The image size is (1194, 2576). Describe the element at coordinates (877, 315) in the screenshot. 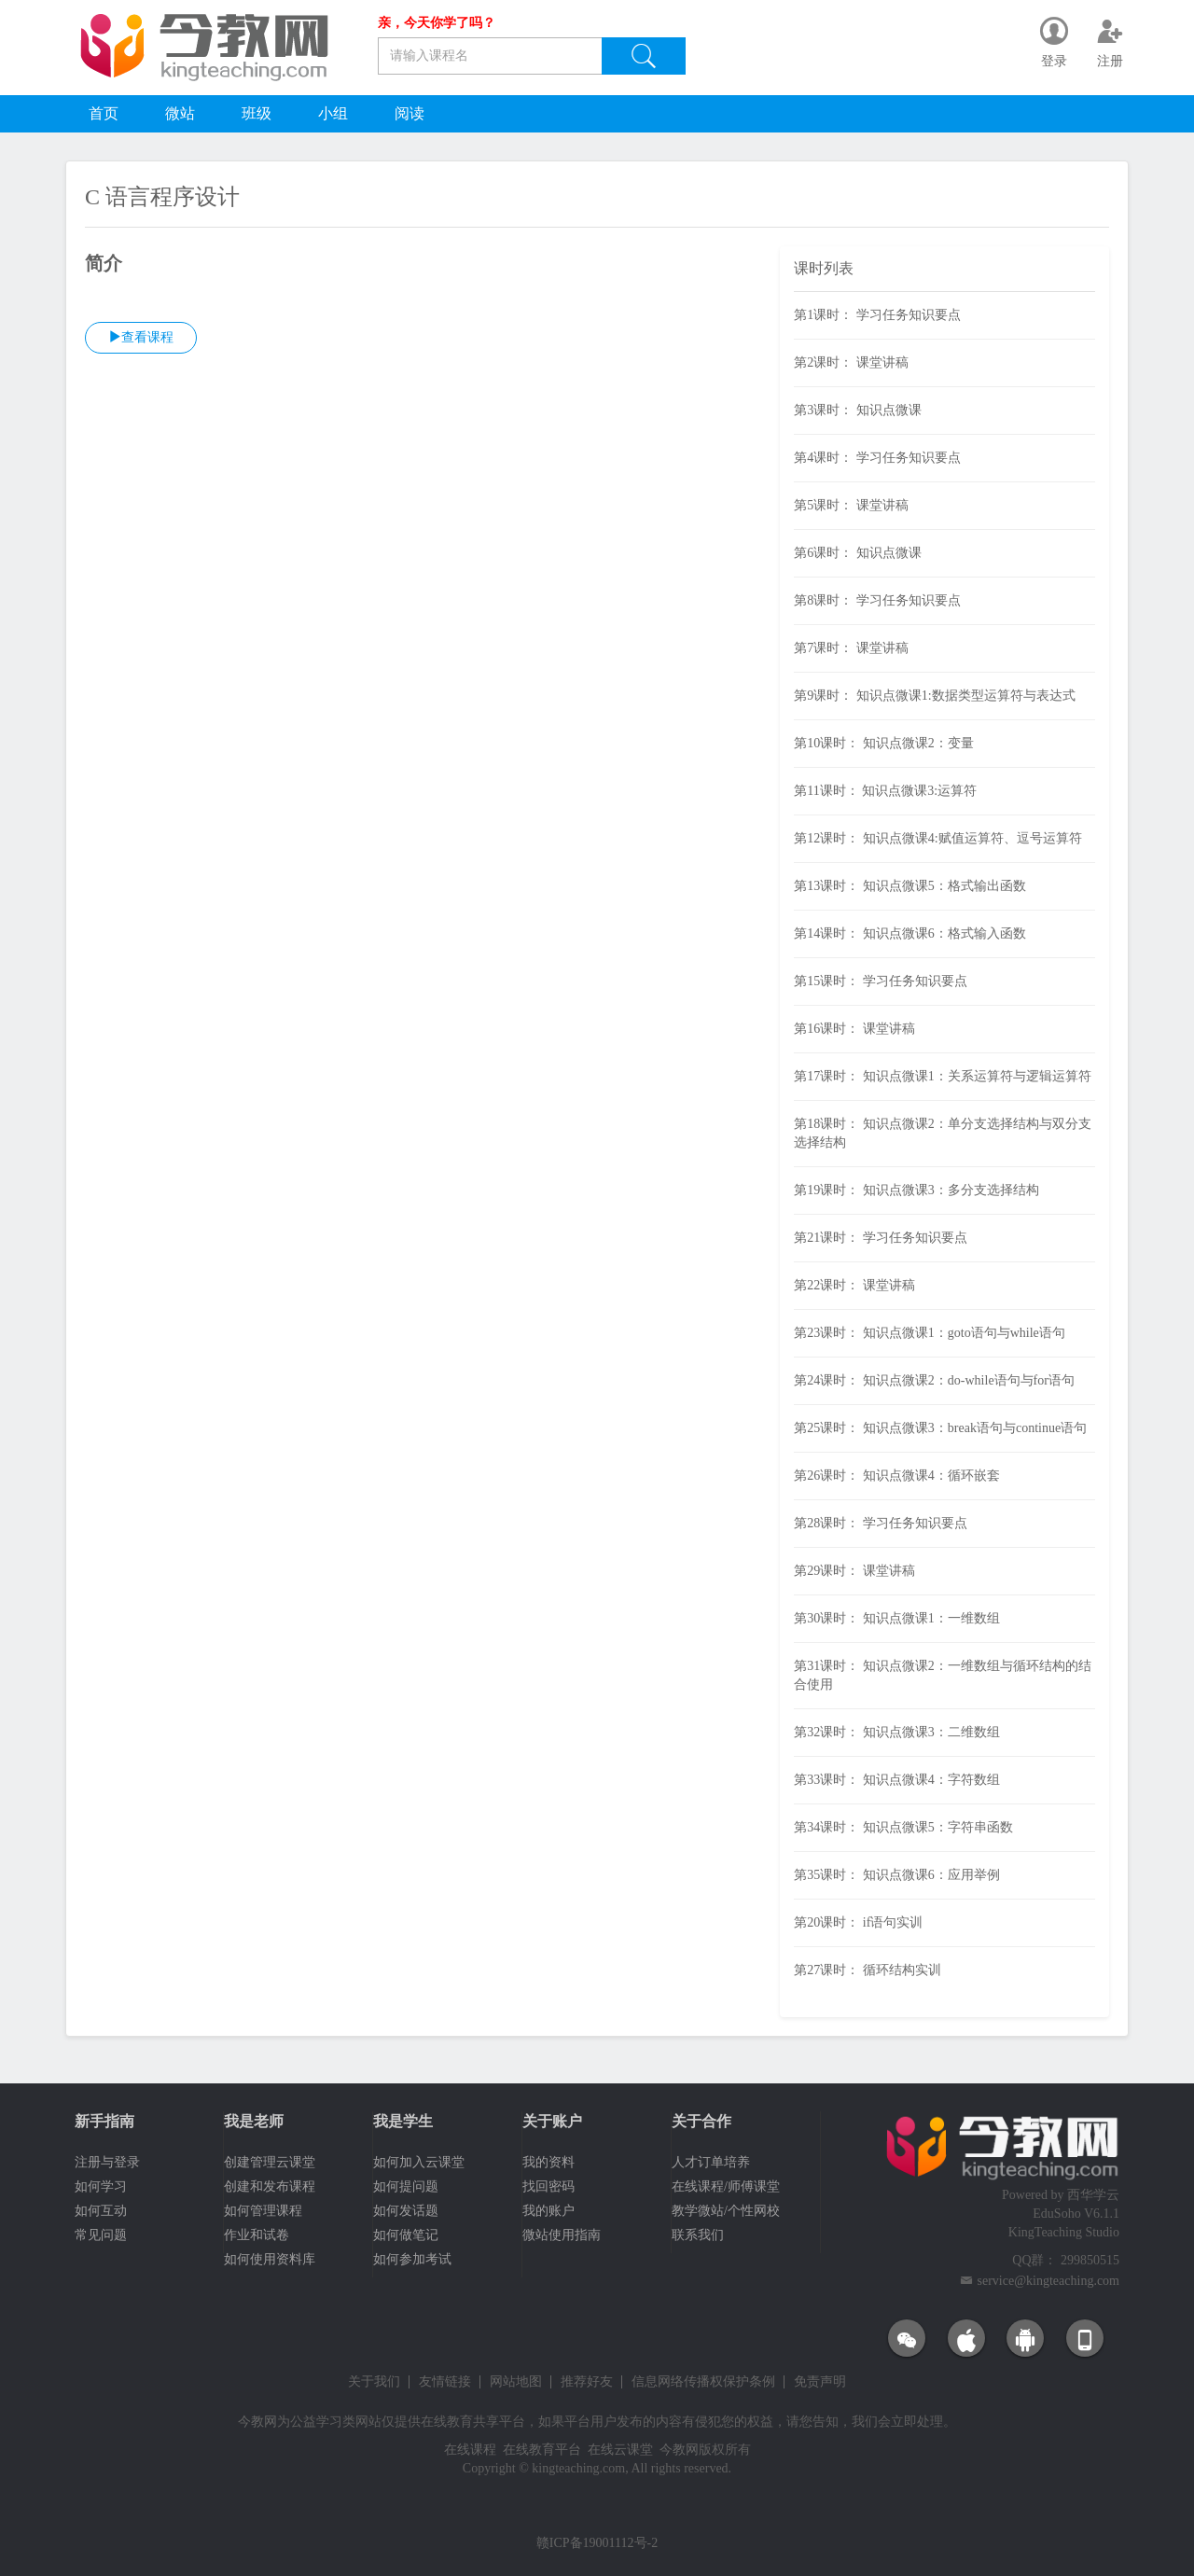

I see `第1课时： 学习任务知识要点` at that location.